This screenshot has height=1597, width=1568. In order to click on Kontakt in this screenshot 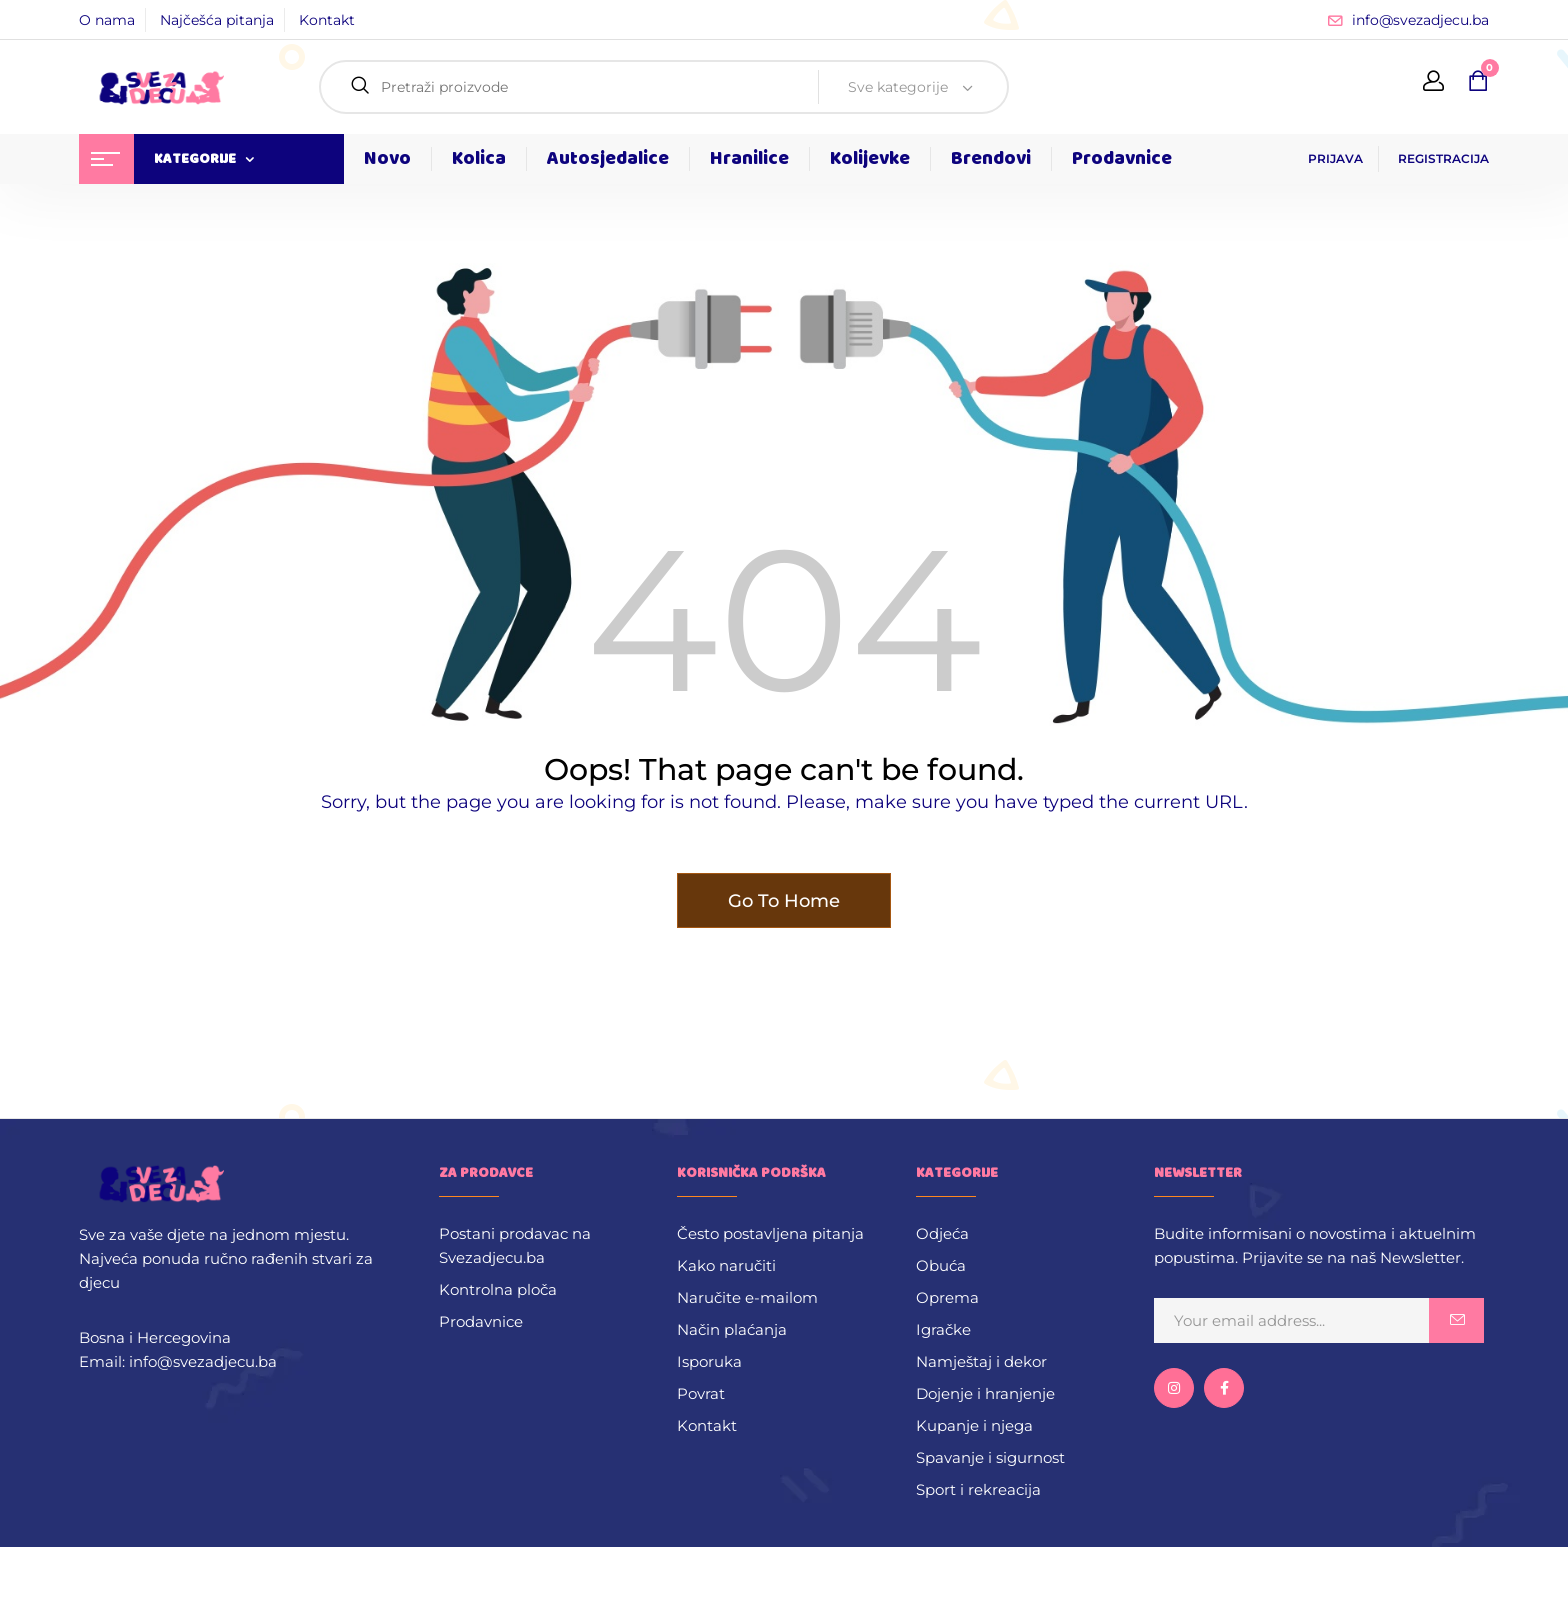, I will do `click(327, 20)`.